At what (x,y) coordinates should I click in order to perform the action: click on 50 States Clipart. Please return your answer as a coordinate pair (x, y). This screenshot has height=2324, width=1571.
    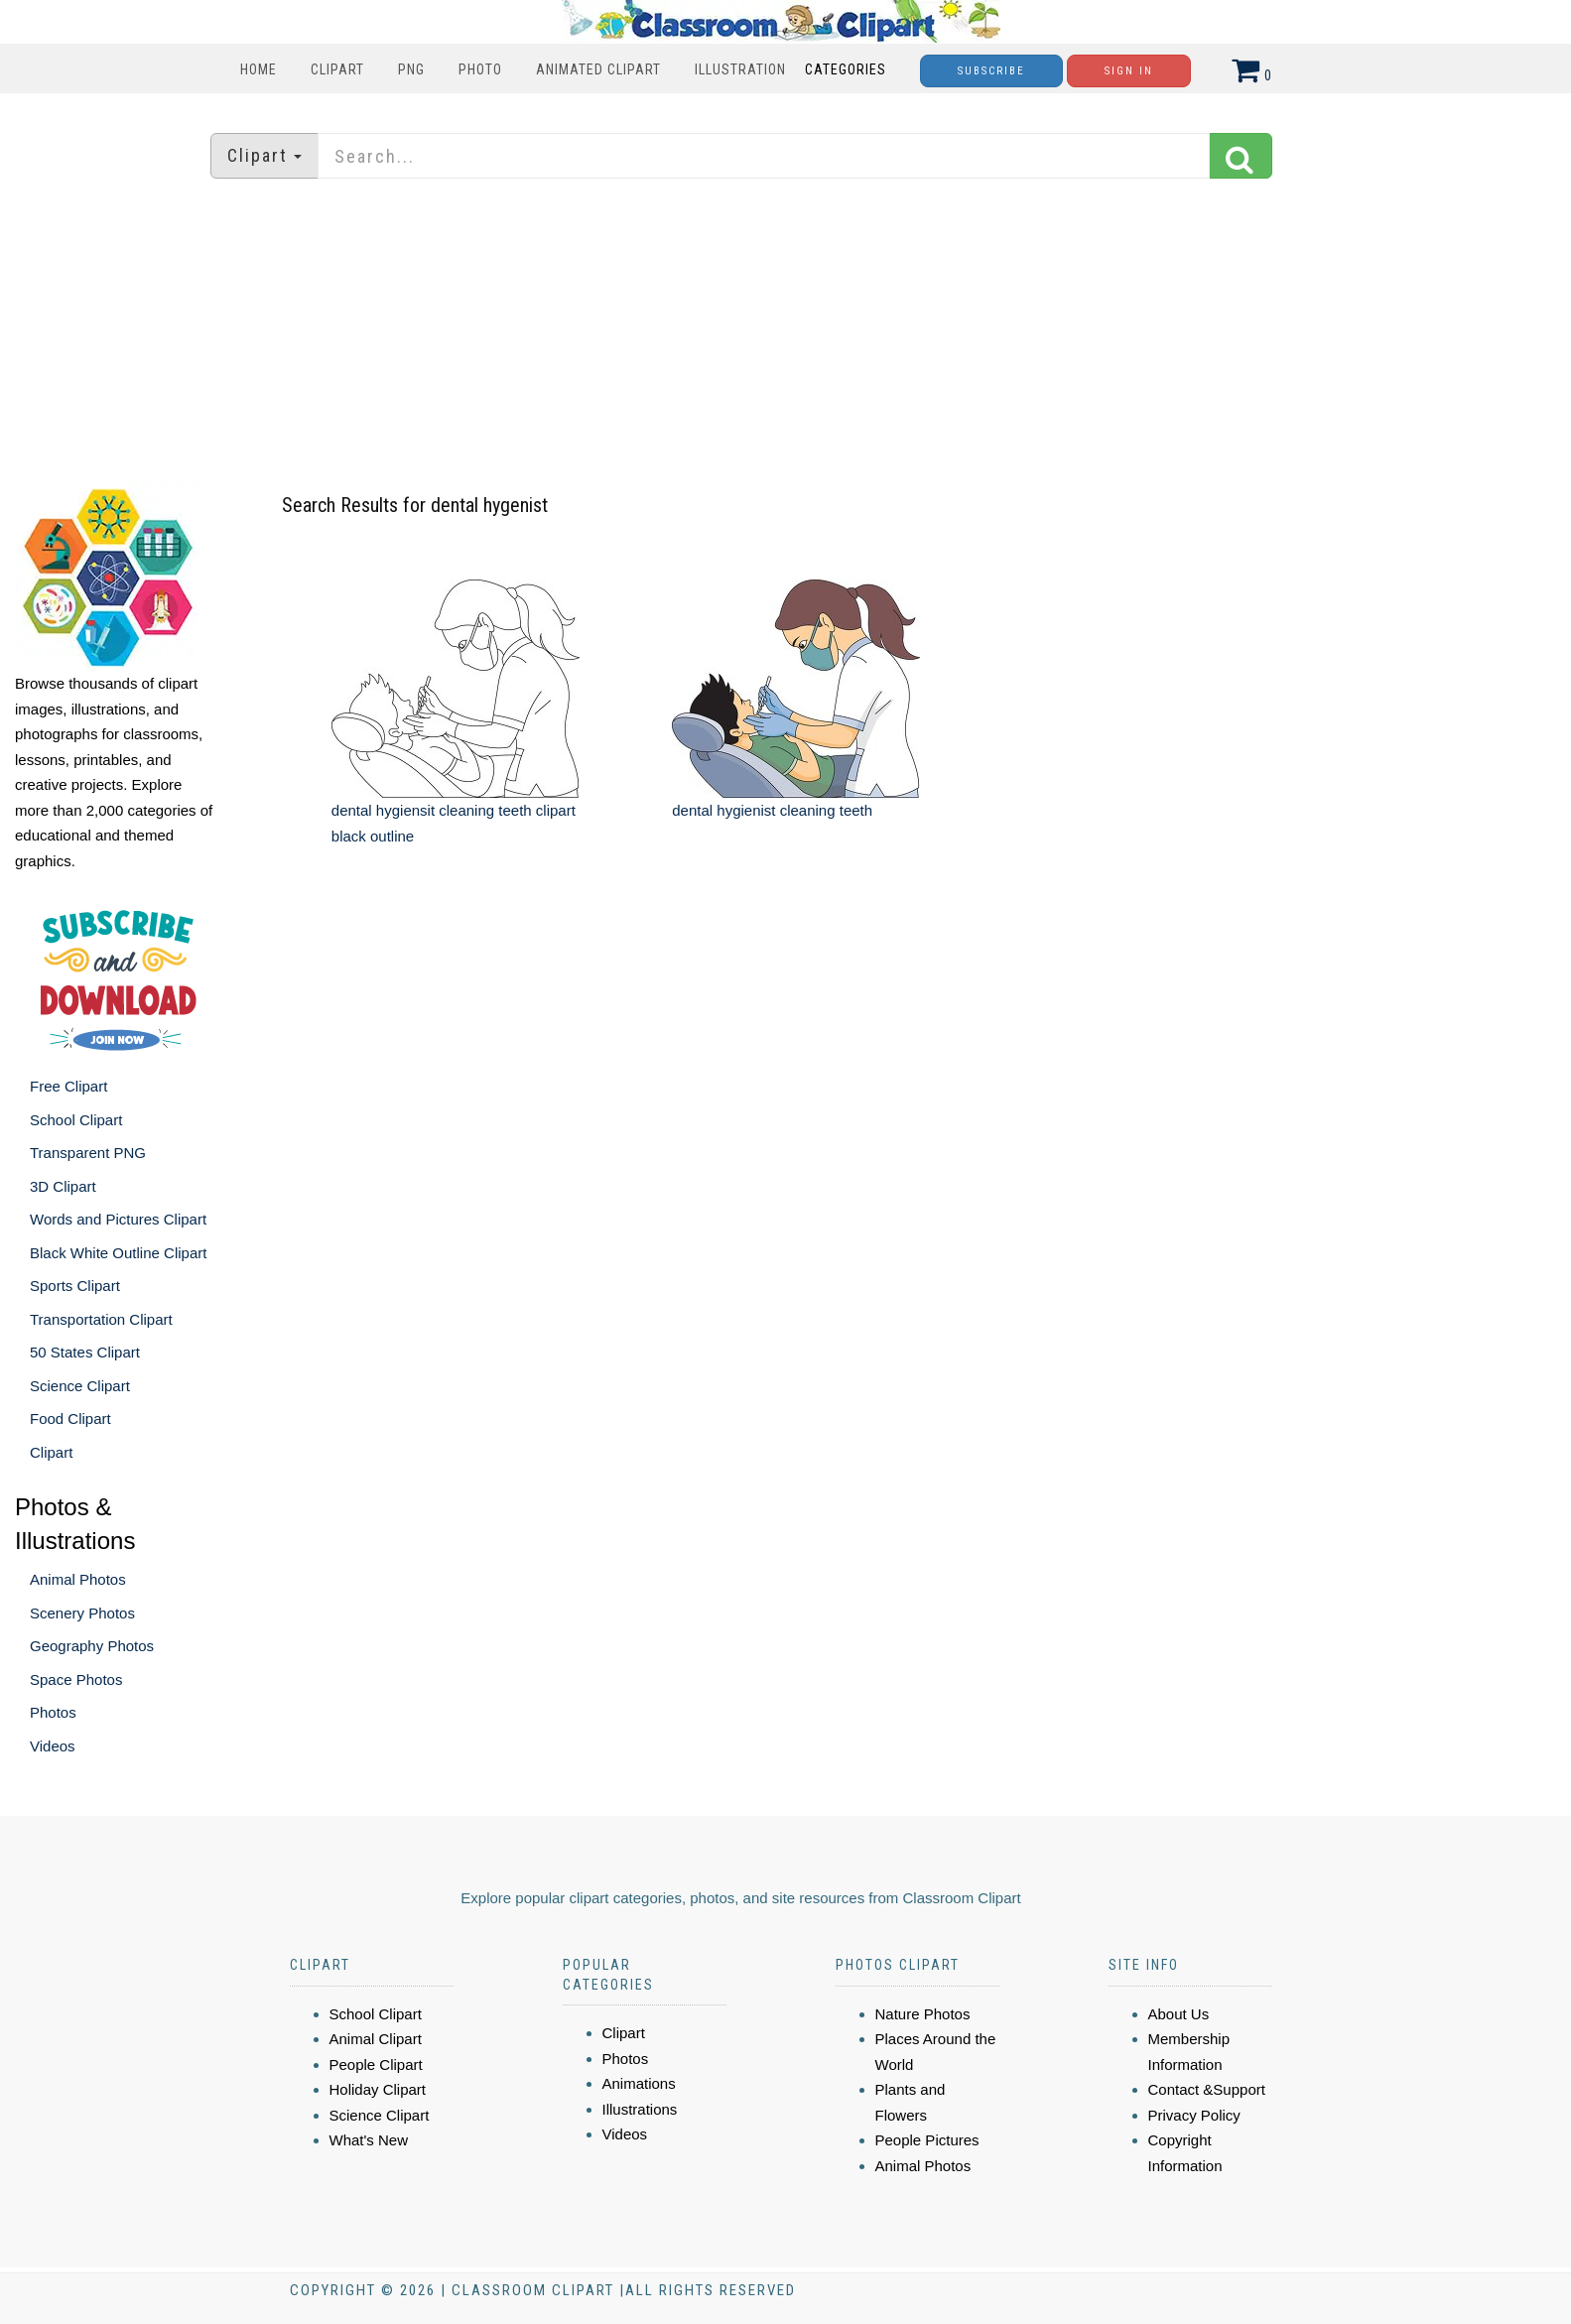
    Looking at the image, I should click on (85, 1352).